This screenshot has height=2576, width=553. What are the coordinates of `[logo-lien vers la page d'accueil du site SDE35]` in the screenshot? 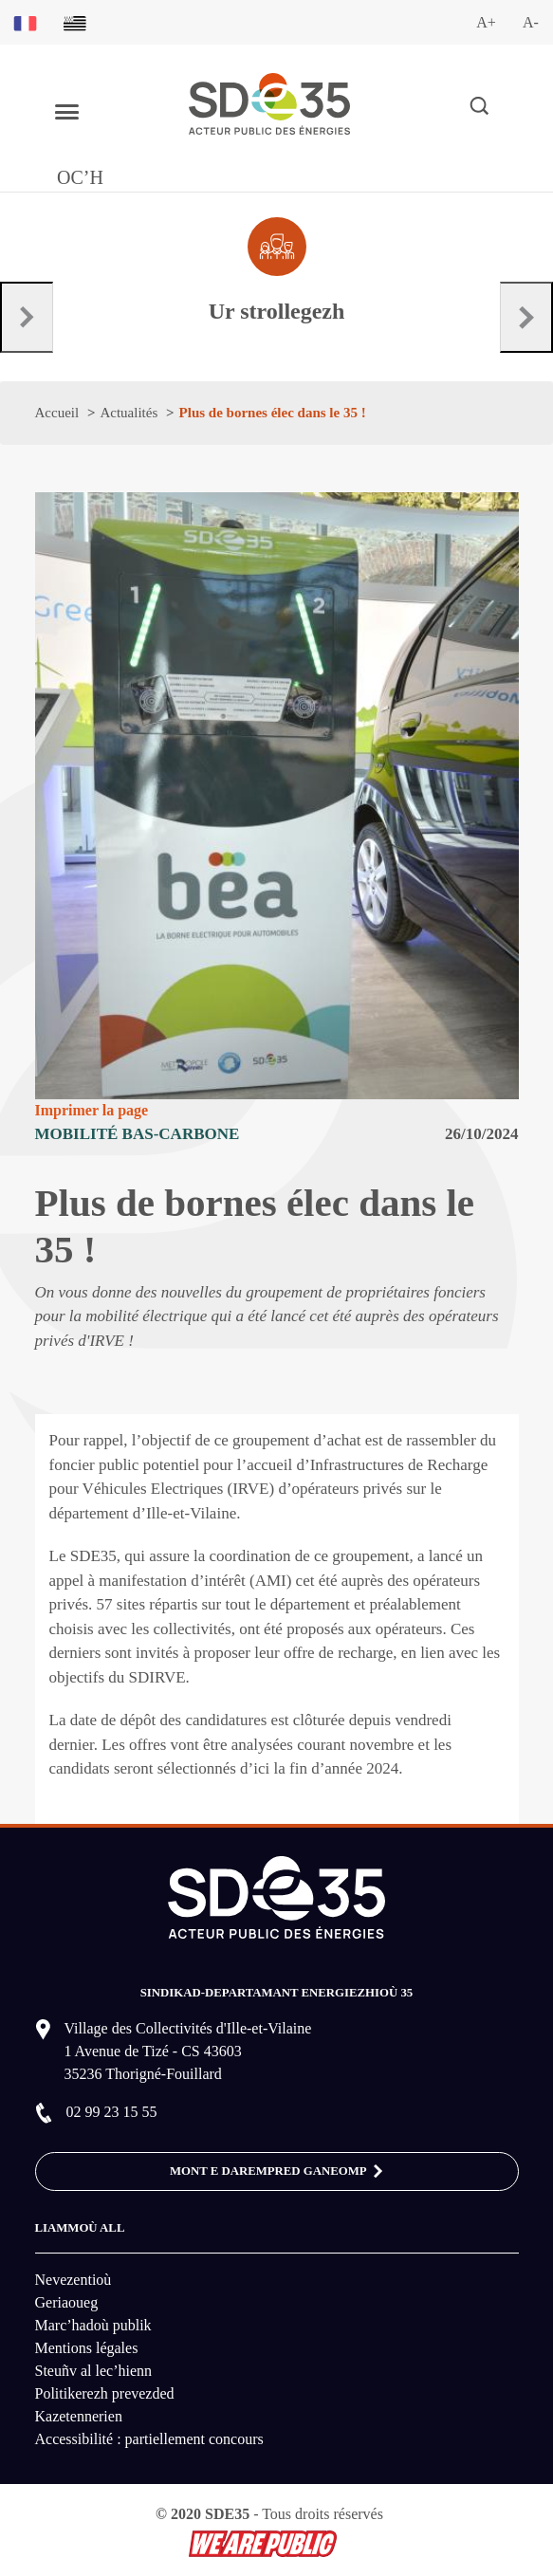 It's located at (269, 102).